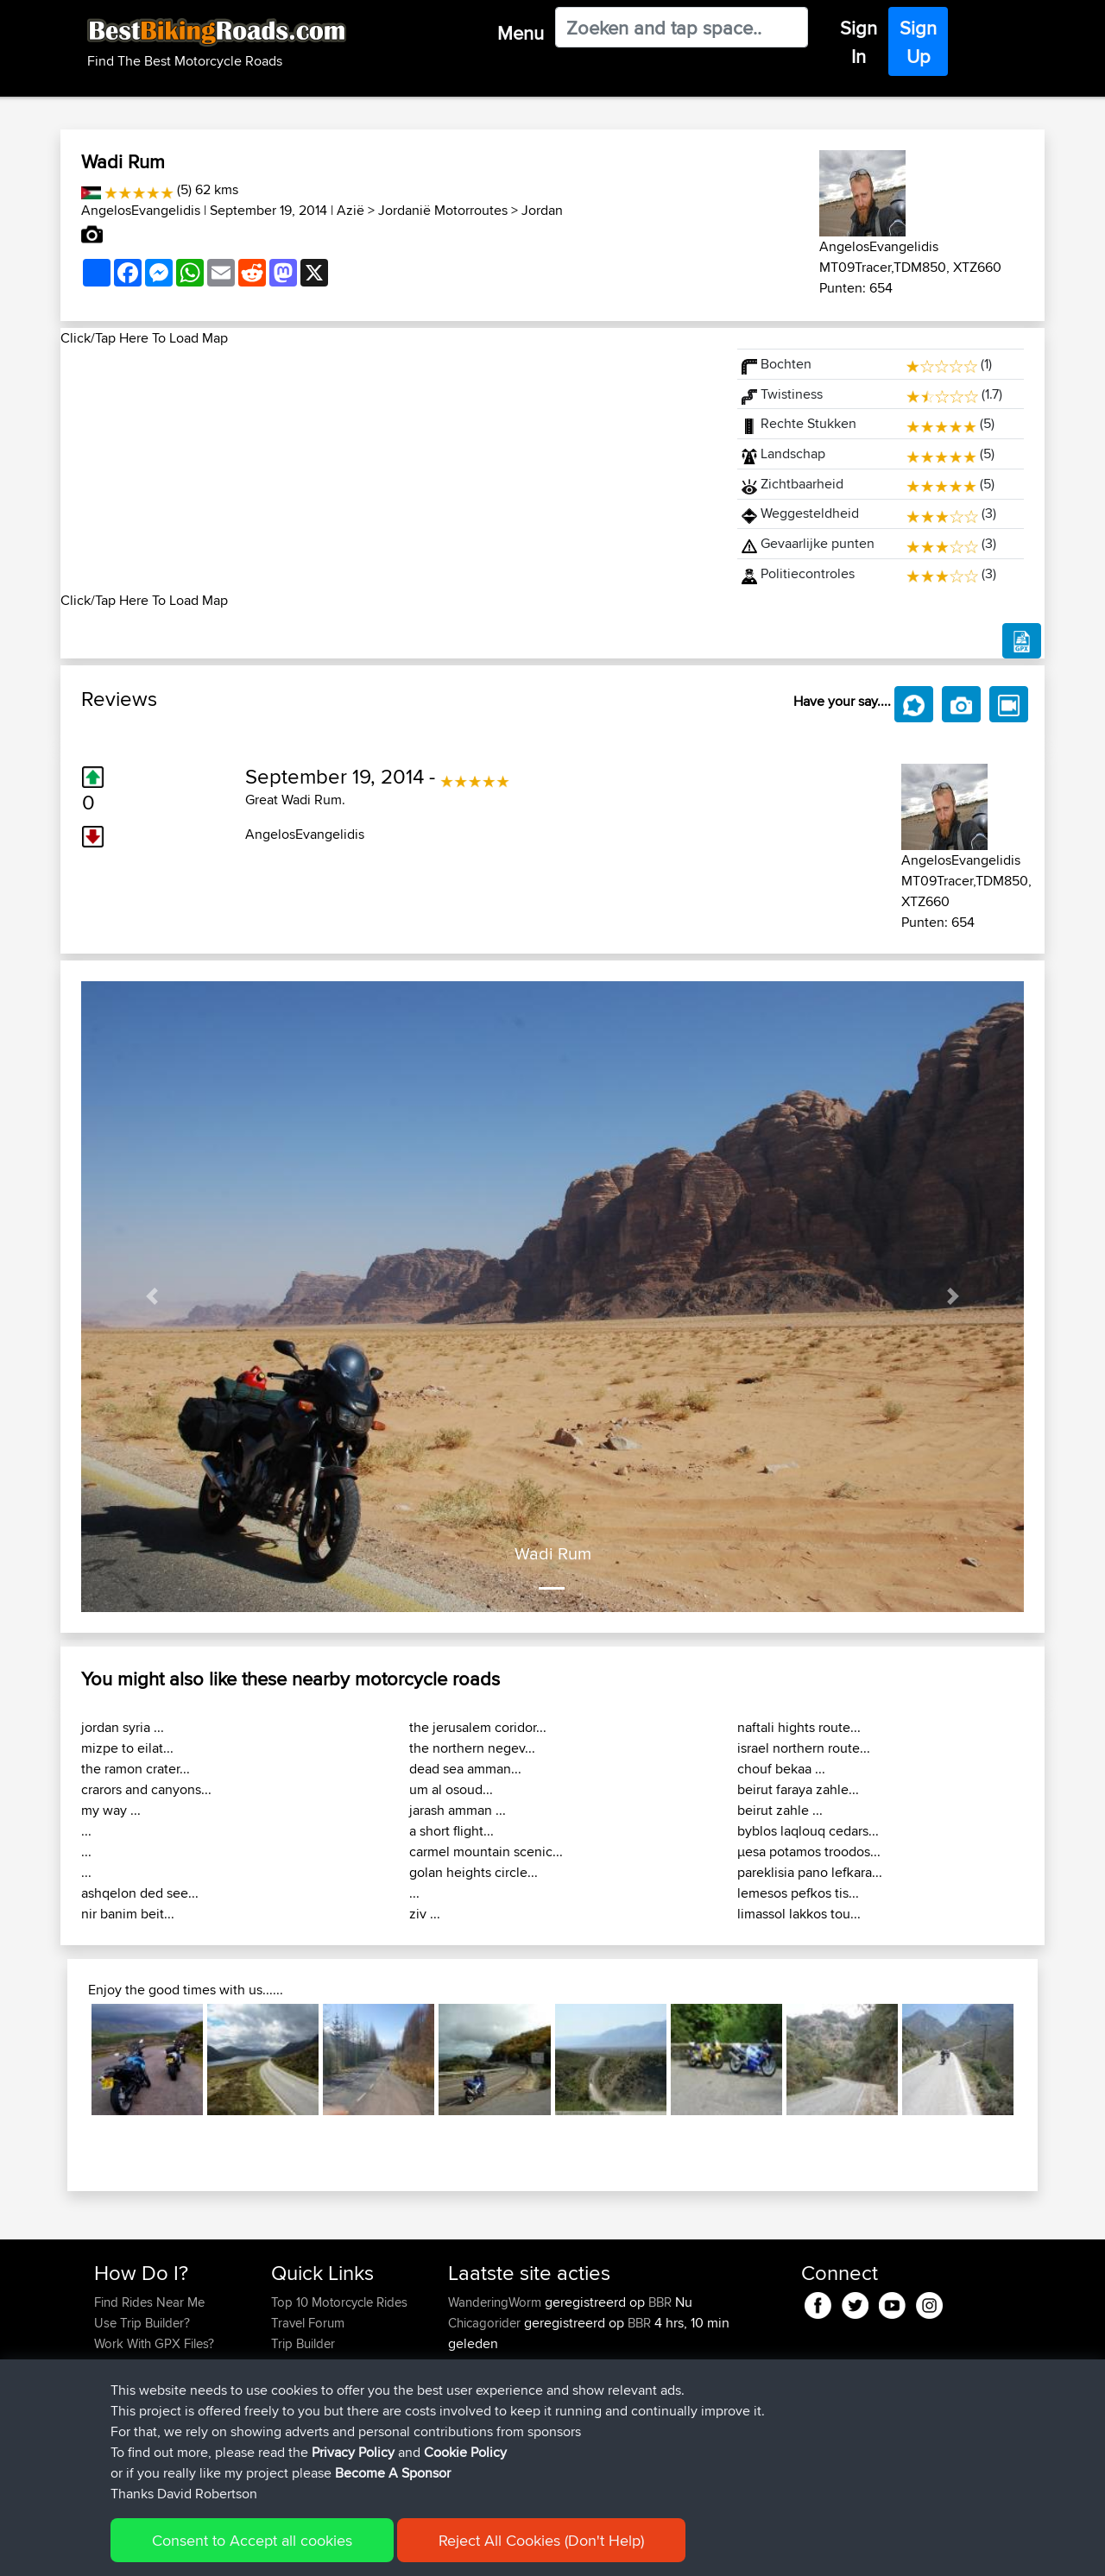 Image resolution: width=1105 pixels, height=2576 pixels. Describe the element at coordinates (443, 210) in the screenshot. I see `Jordanië Motorroutes` at that location.